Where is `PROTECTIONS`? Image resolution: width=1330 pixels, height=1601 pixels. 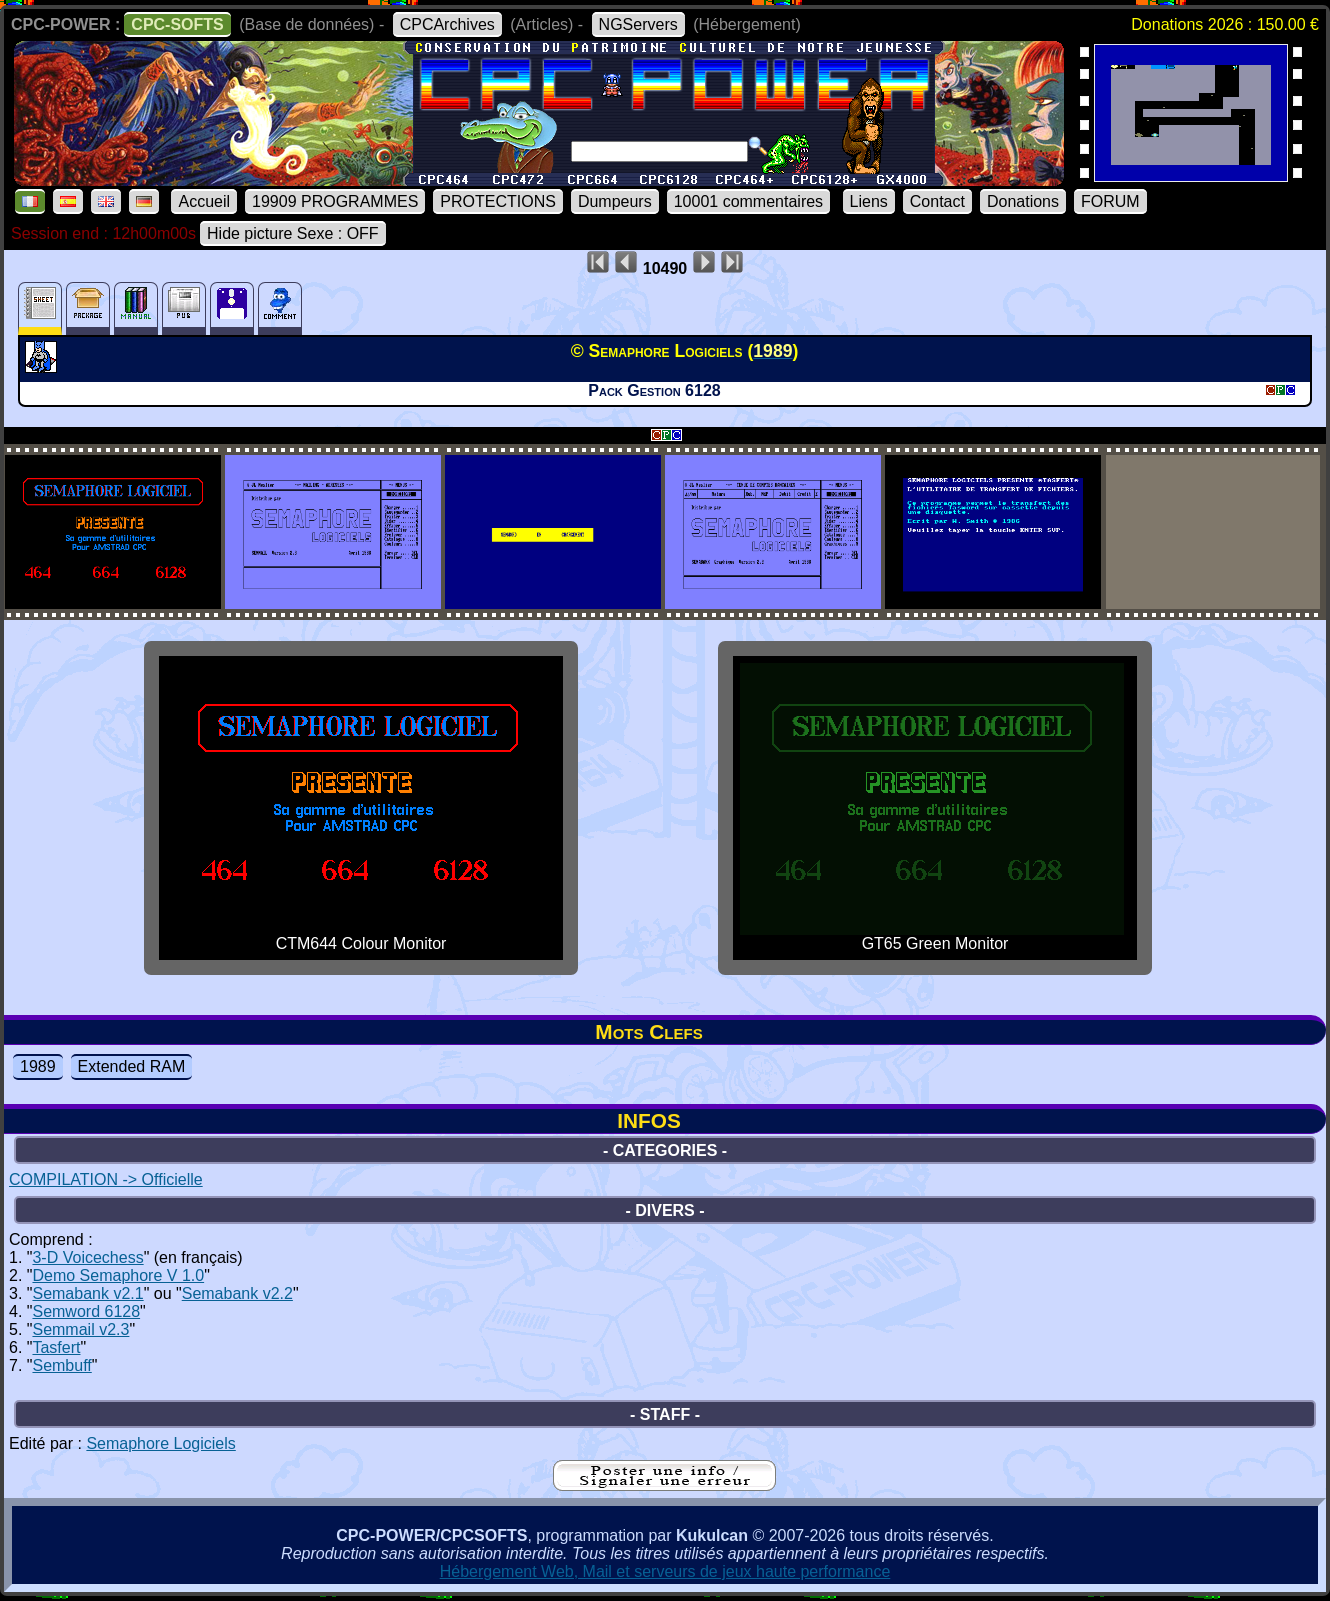
PROTECTIONS is located at coordinates (498, 201).